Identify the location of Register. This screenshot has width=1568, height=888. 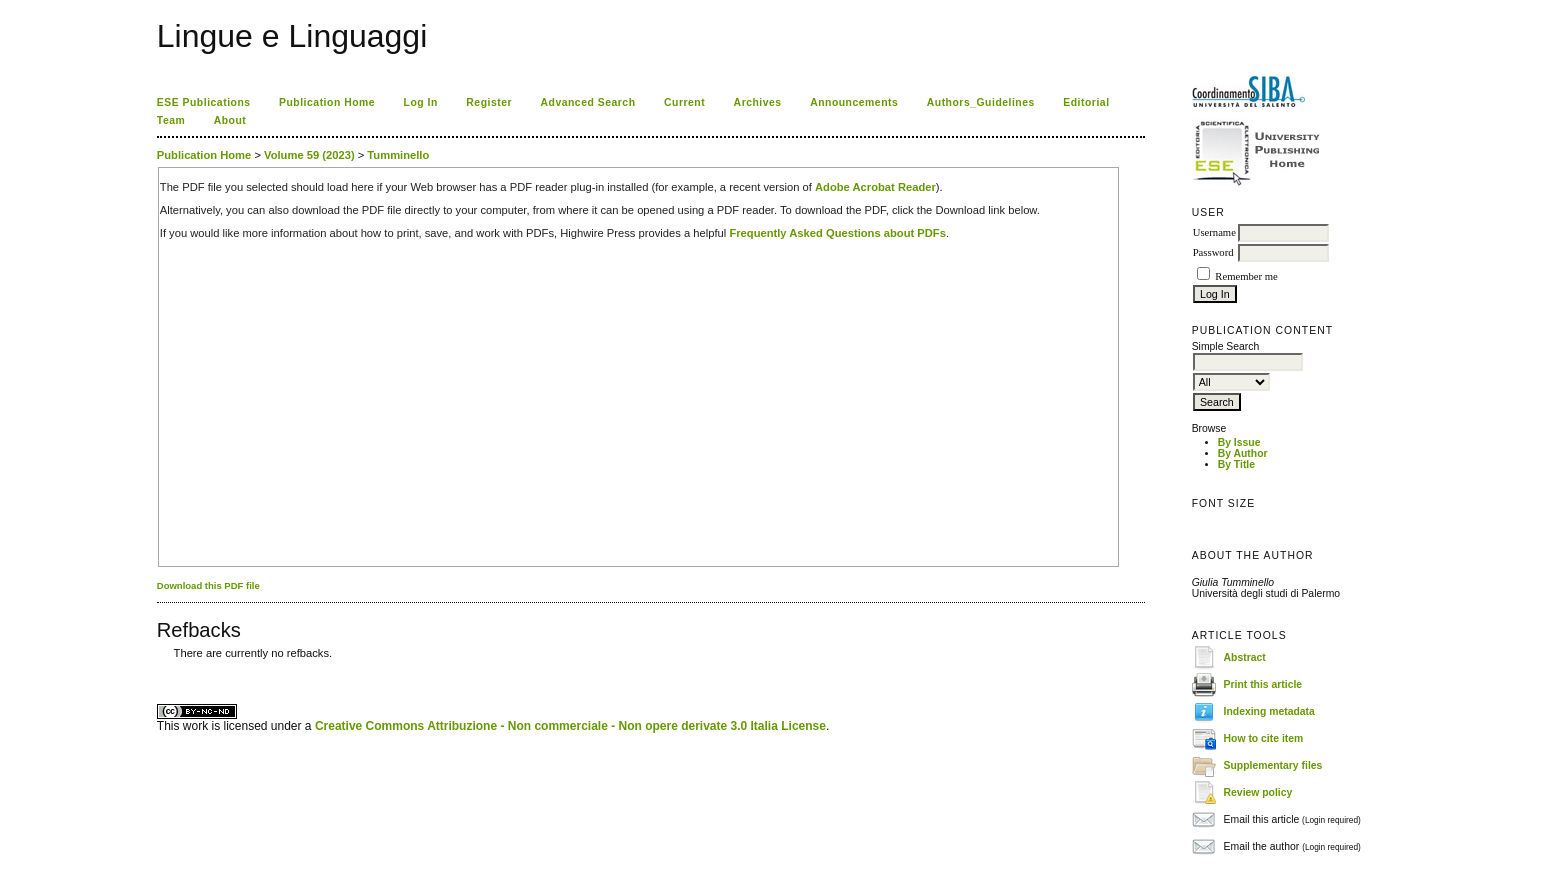
(489, 102).